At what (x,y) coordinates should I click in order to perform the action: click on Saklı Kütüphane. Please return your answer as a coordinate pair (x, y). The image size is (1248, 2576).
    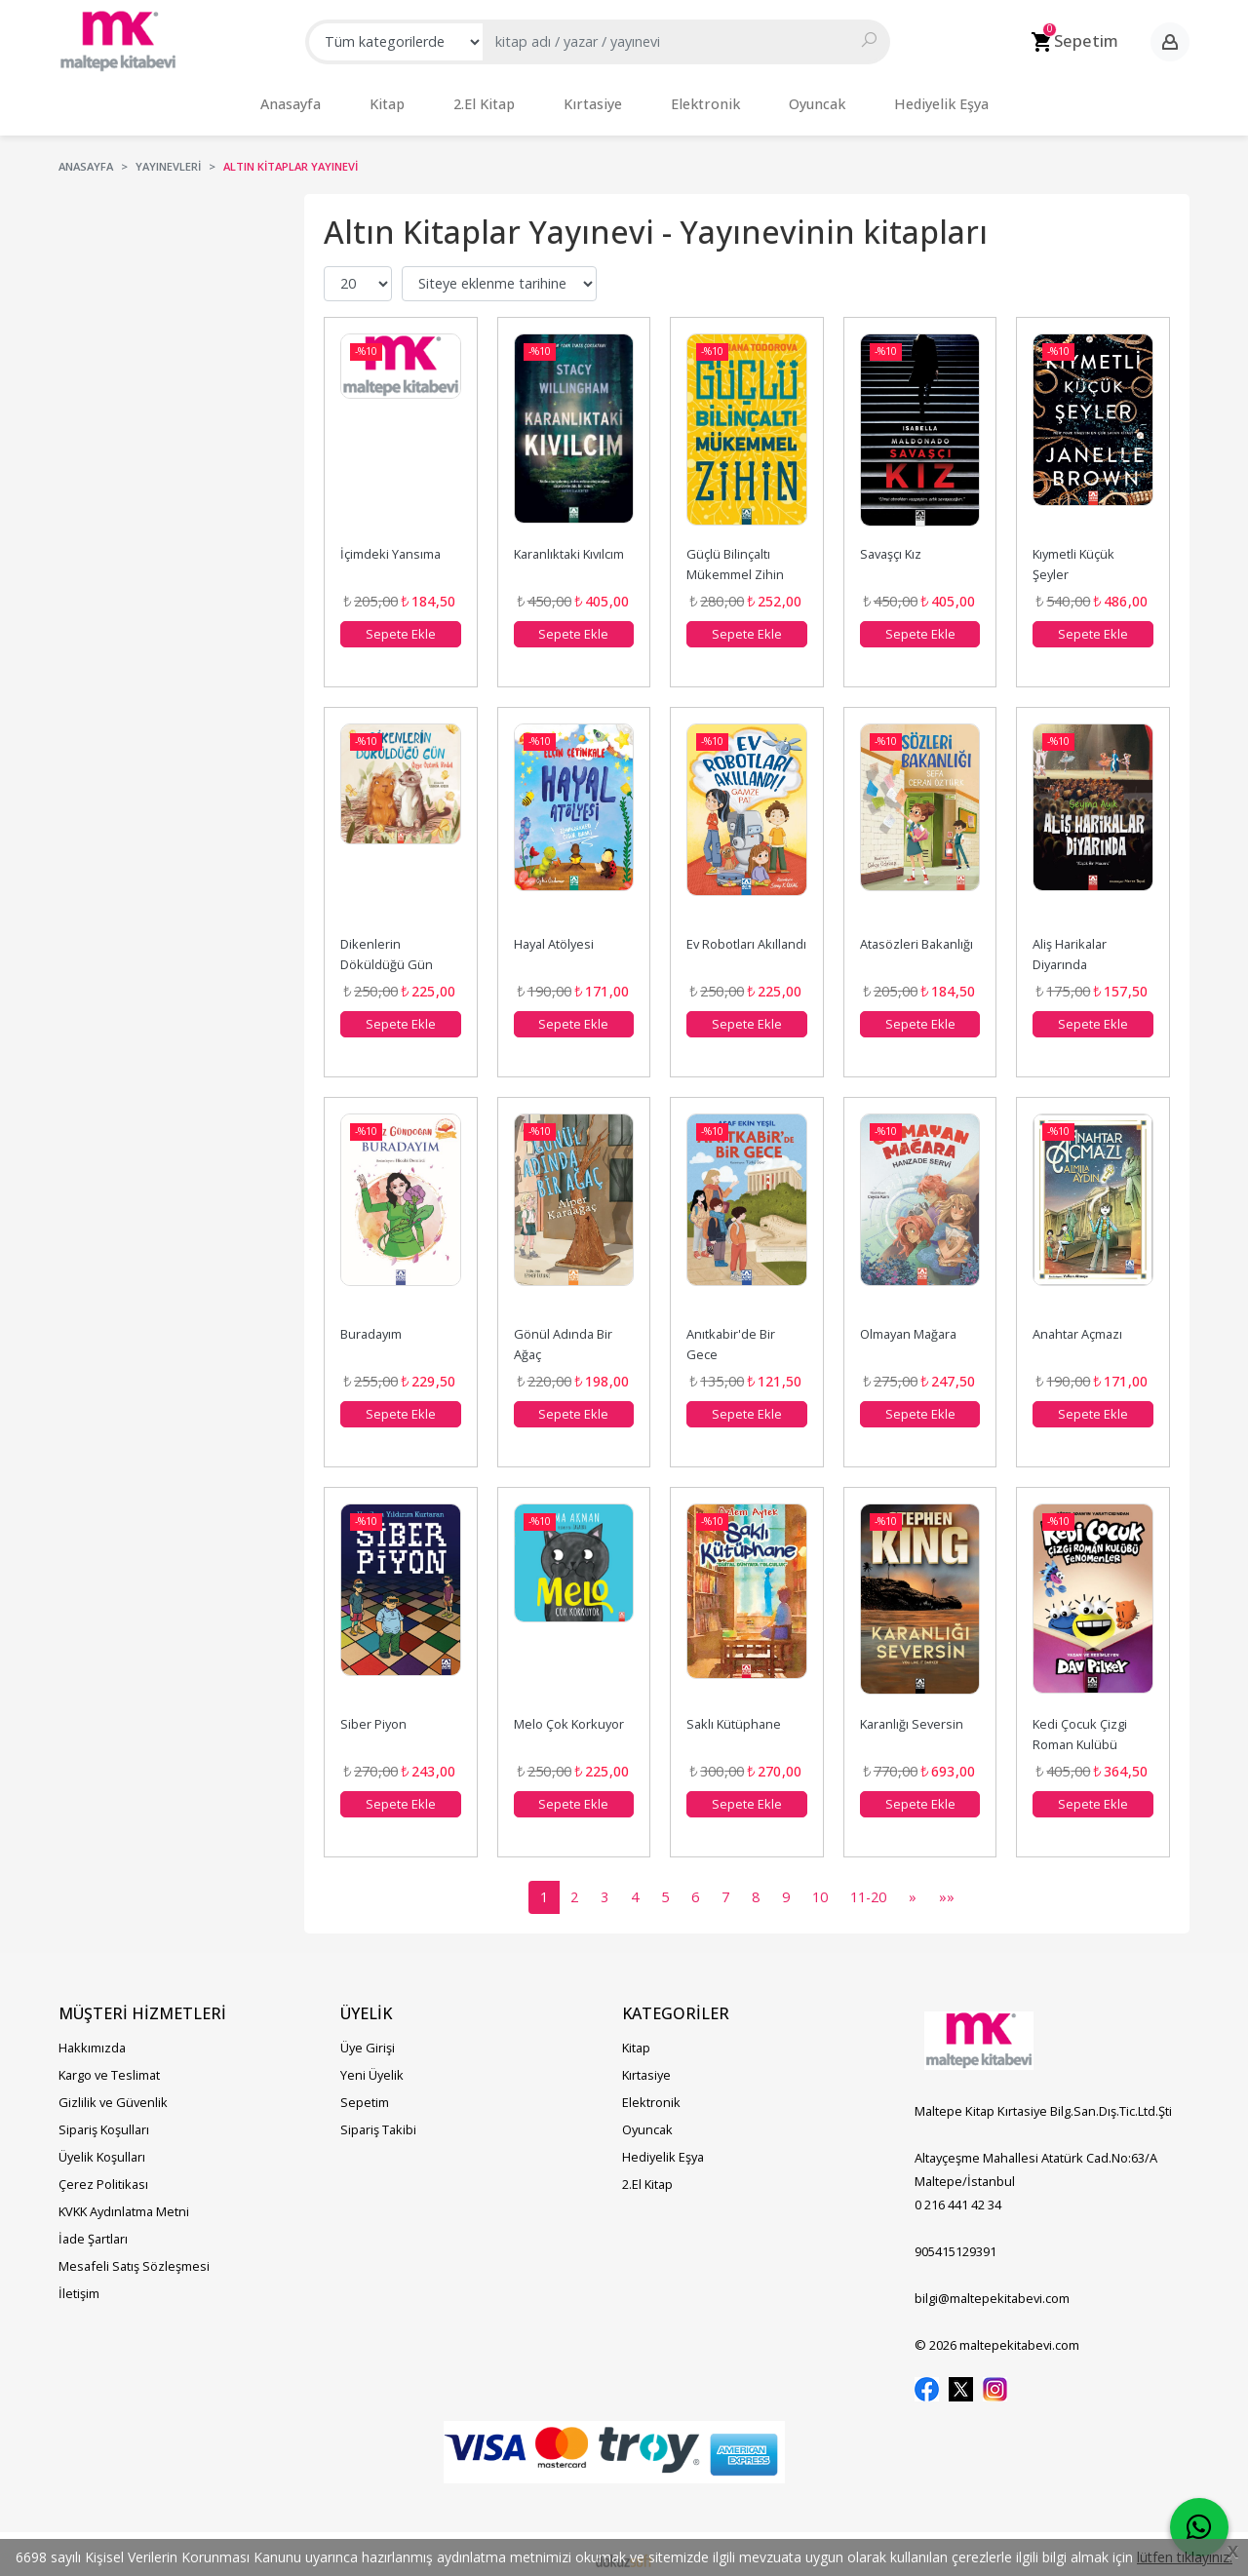
    Looking at the image, I should click on (733, 1714).